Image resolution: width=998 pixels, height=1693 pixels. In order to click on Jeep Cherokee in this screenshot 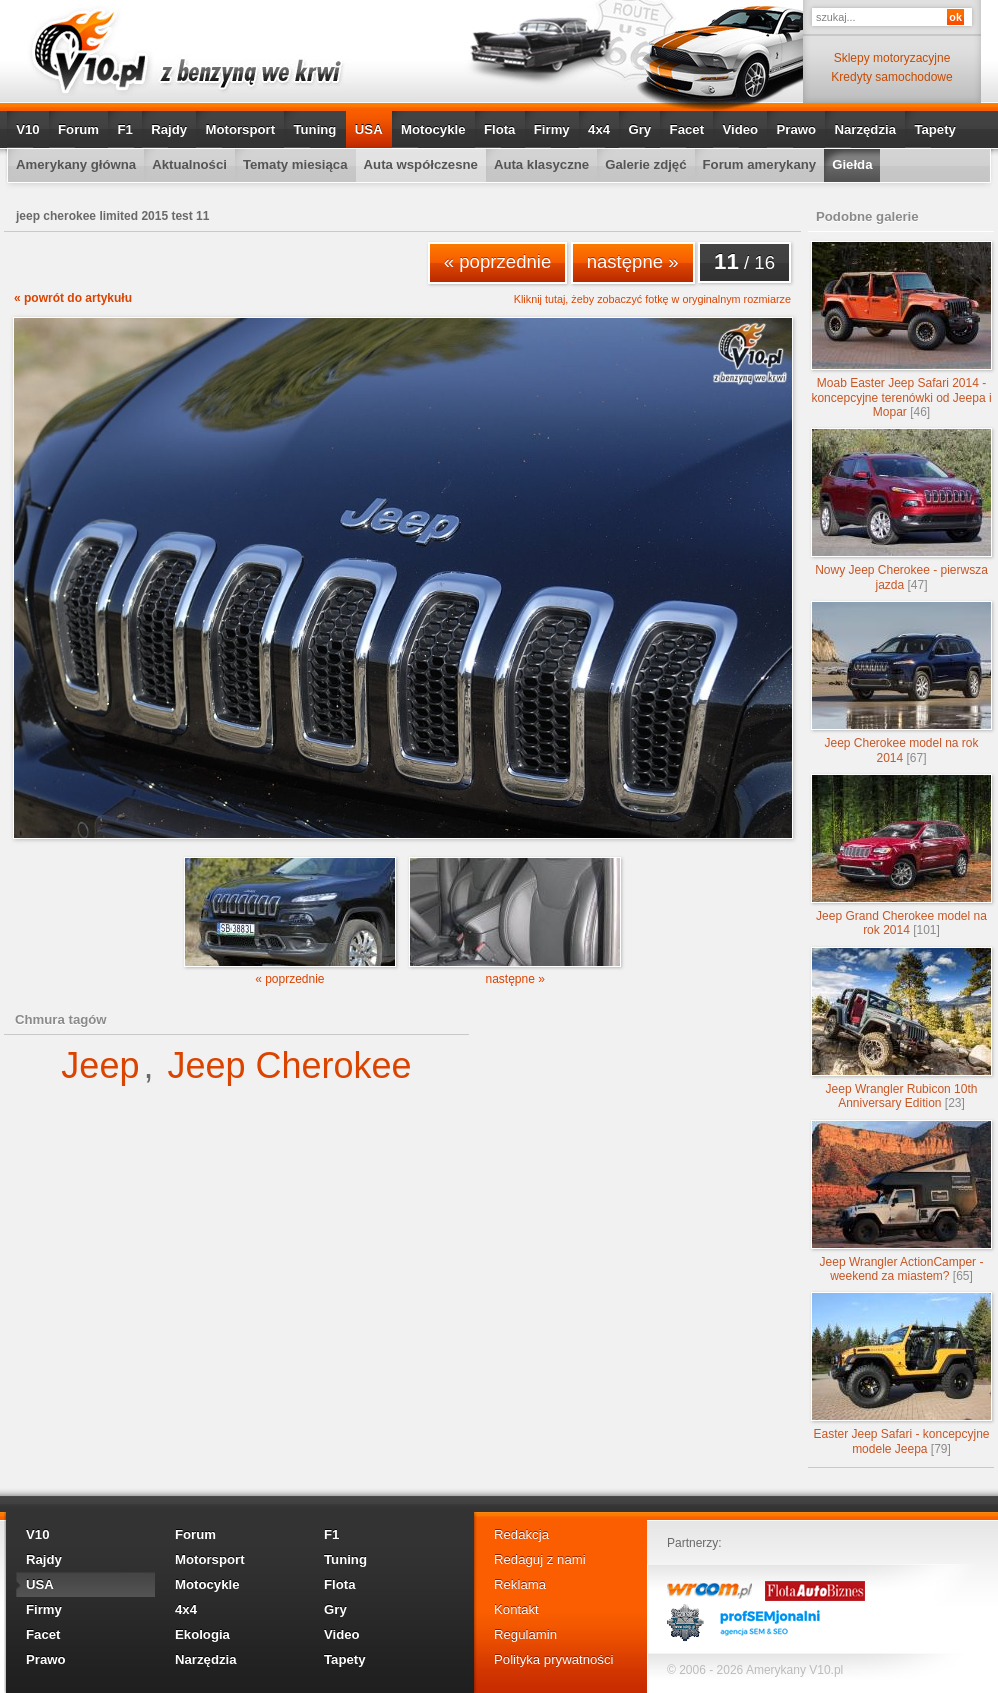, I will do `click(289, 1065)`.